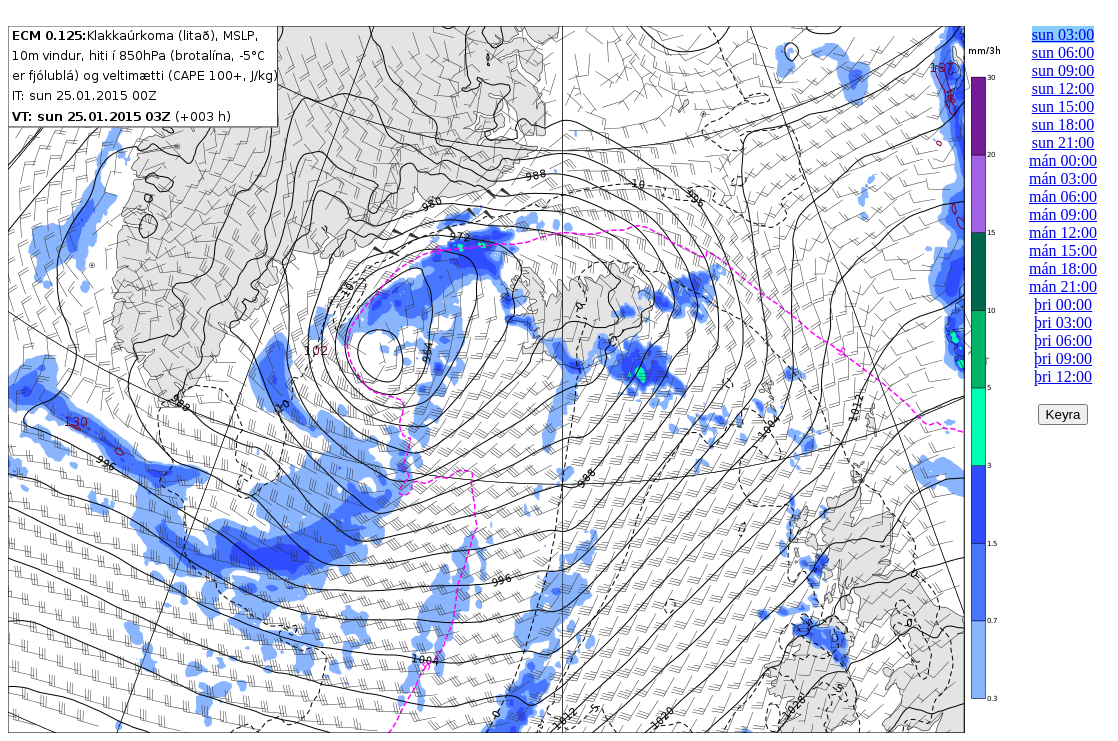  I want to click on sun 21:00, so click(1063, 142).